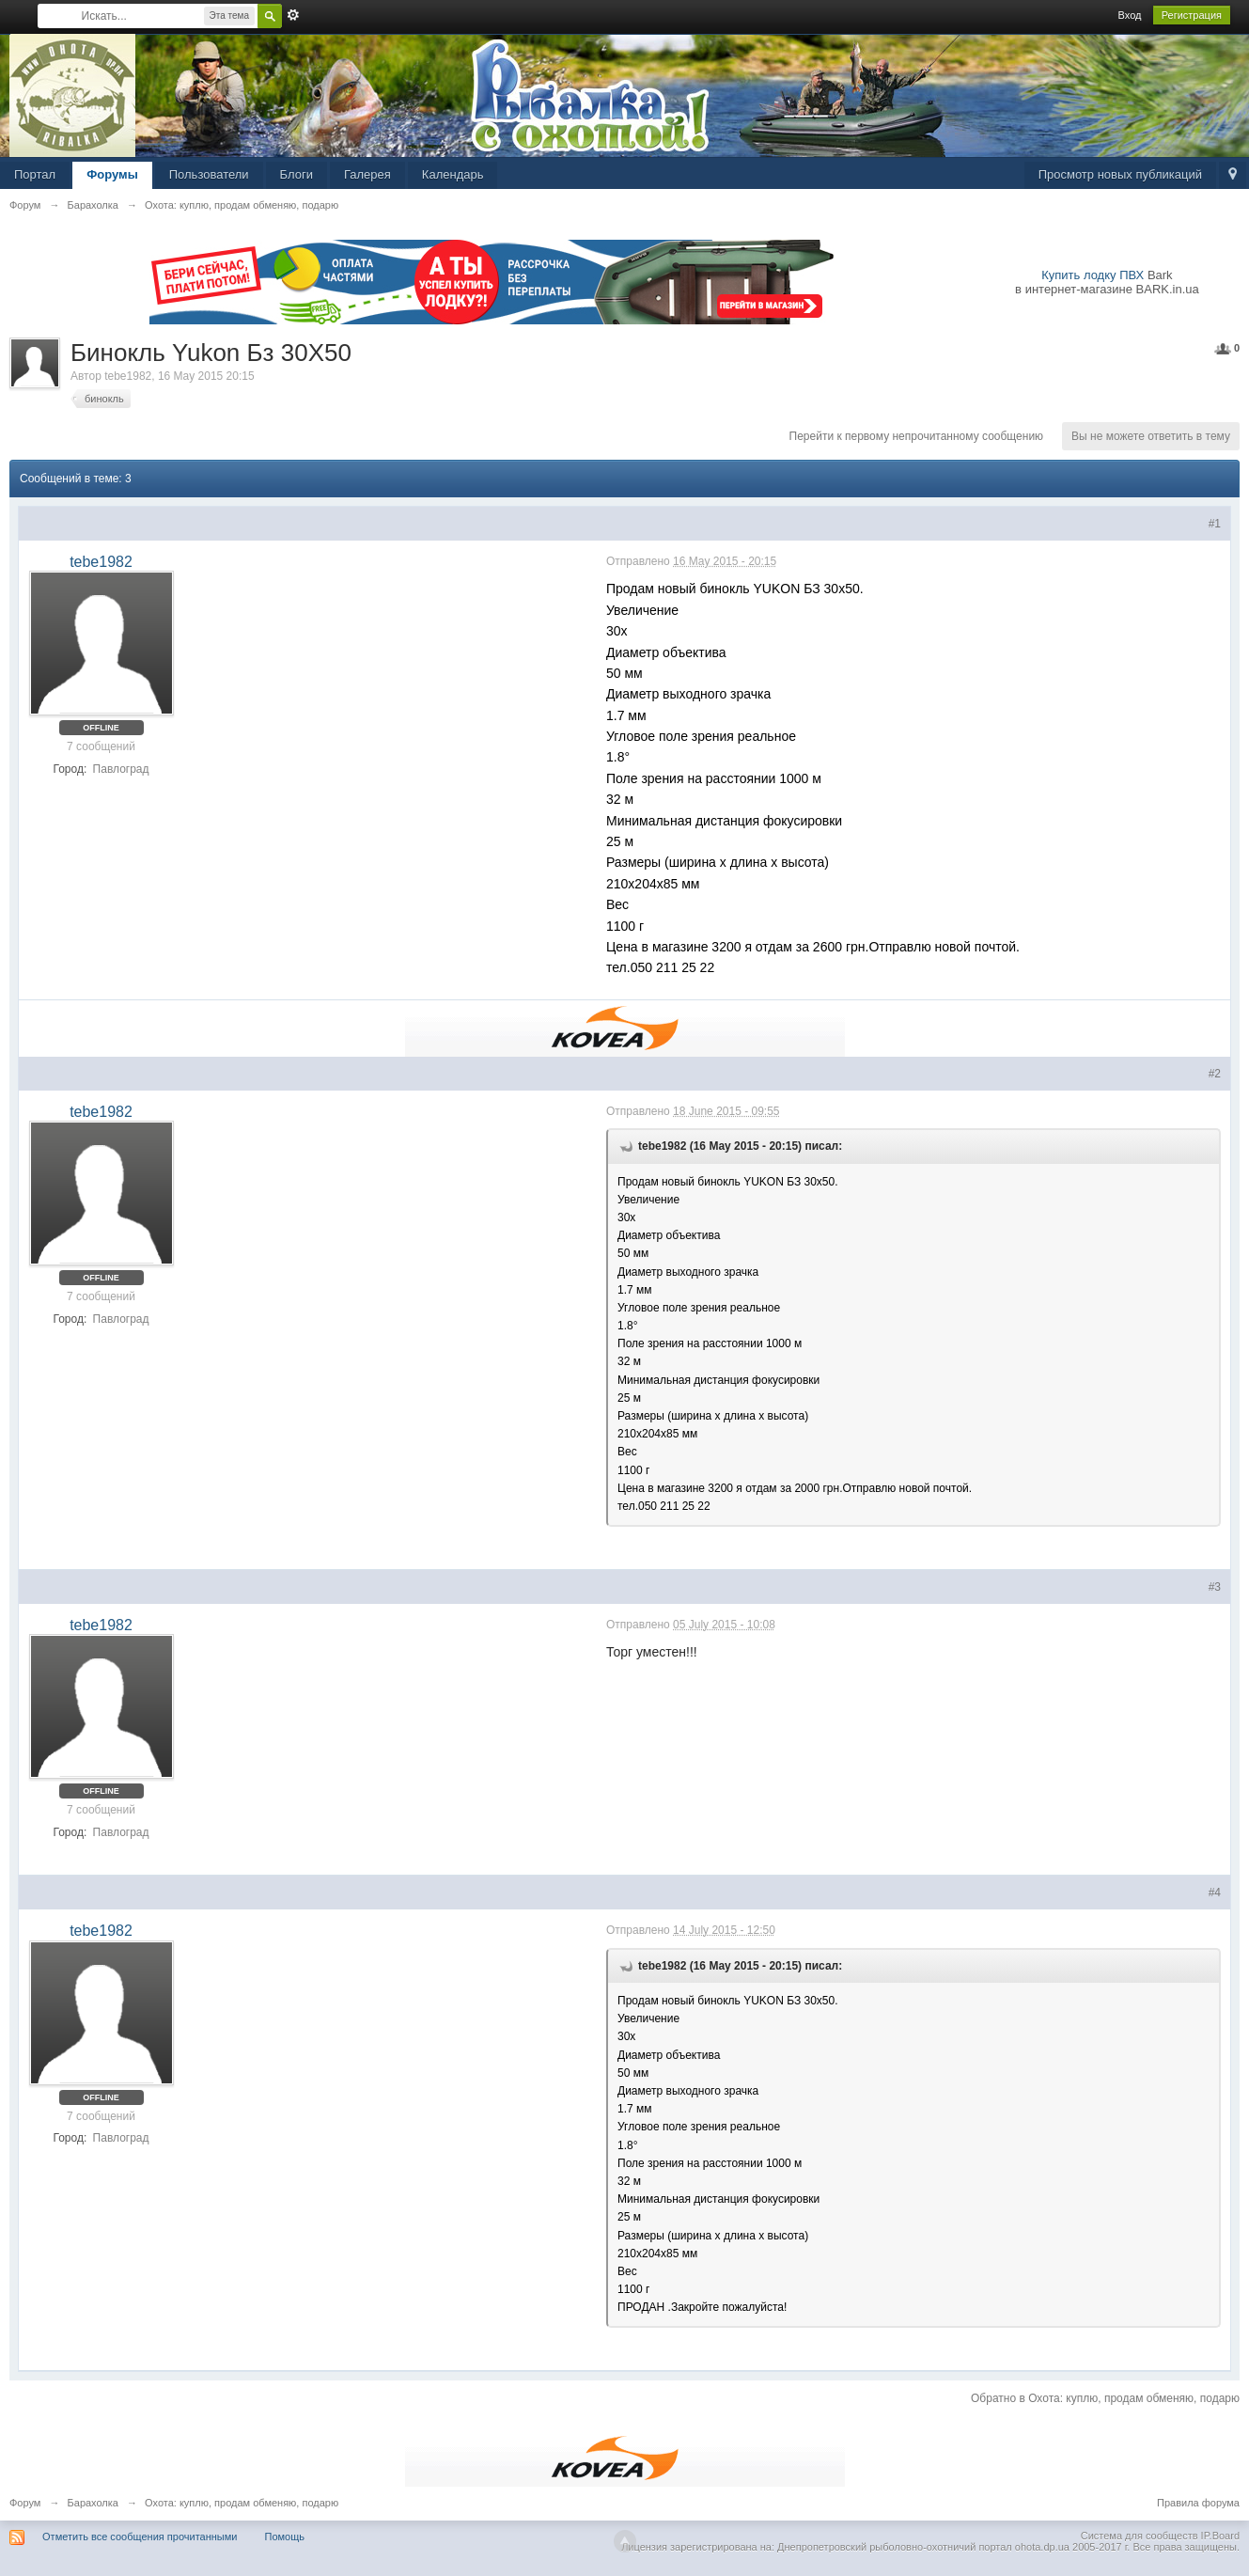 The width and height of the screenshot is (1249, 2576). What do you see at coordinates (1198, 2502) in the screenshot?
I see `Правила форума` at bounding box center [1198, 2502].